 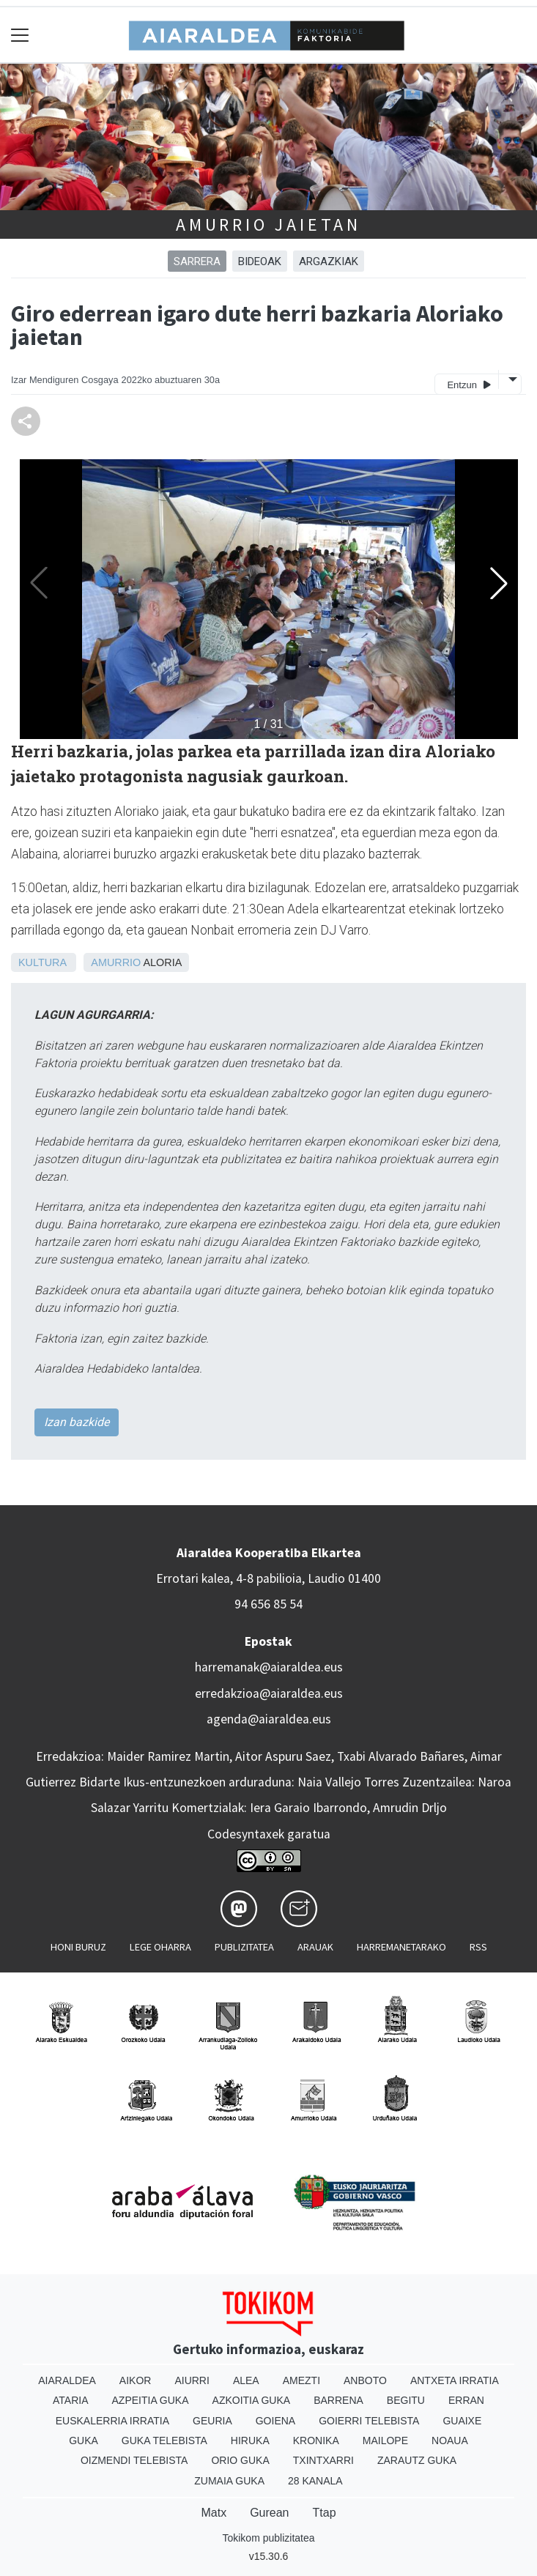 What do you see at coordinates (316, 2440) in the screenshot?
I see `Kronika` at bounding box center [316, 2440].